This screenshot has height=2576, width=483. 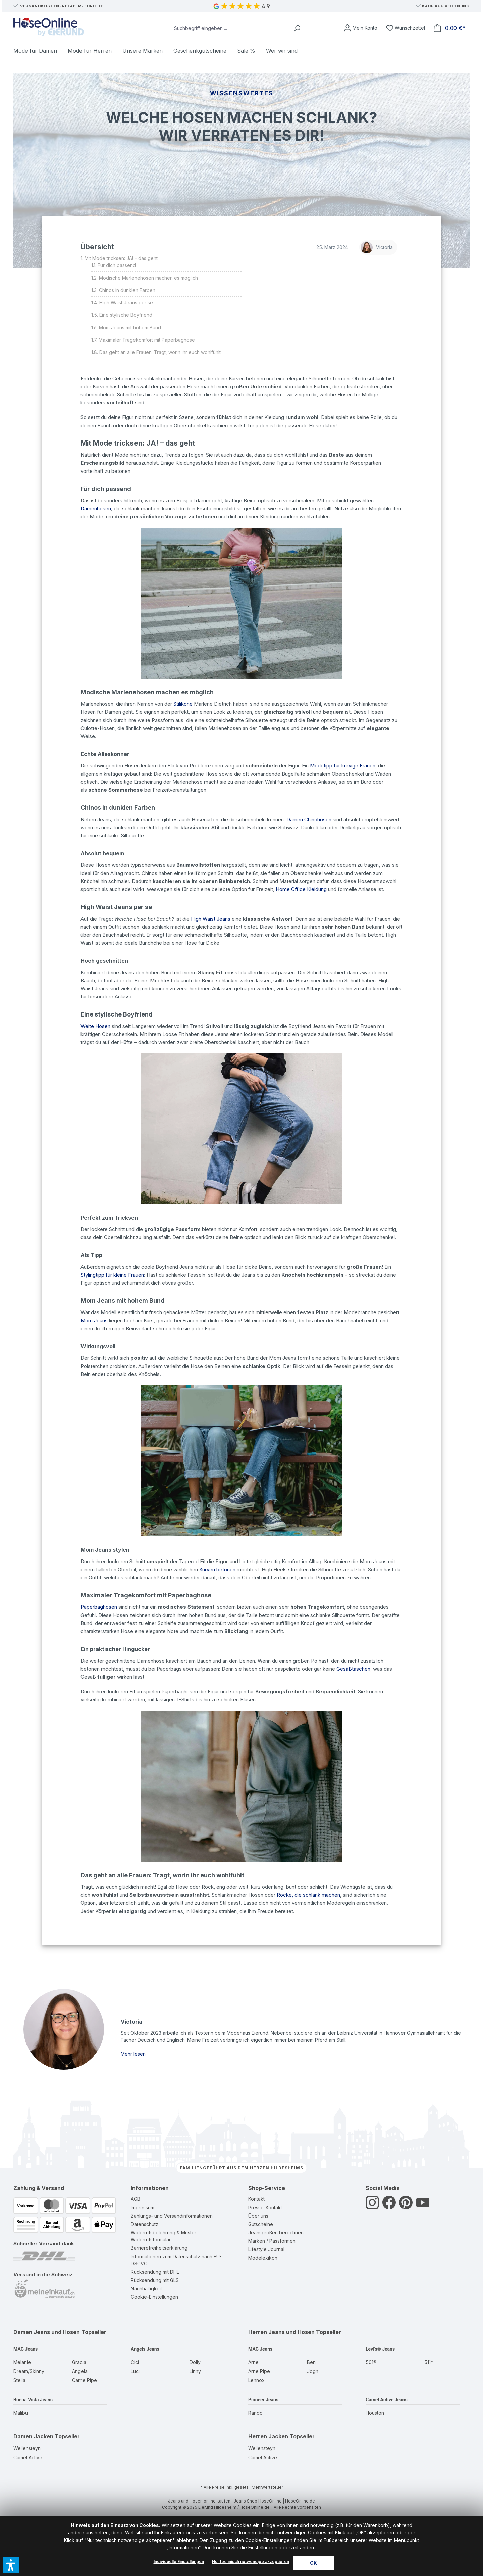 I want to click on Marken / Passformen, so click(x=272, y=2241).